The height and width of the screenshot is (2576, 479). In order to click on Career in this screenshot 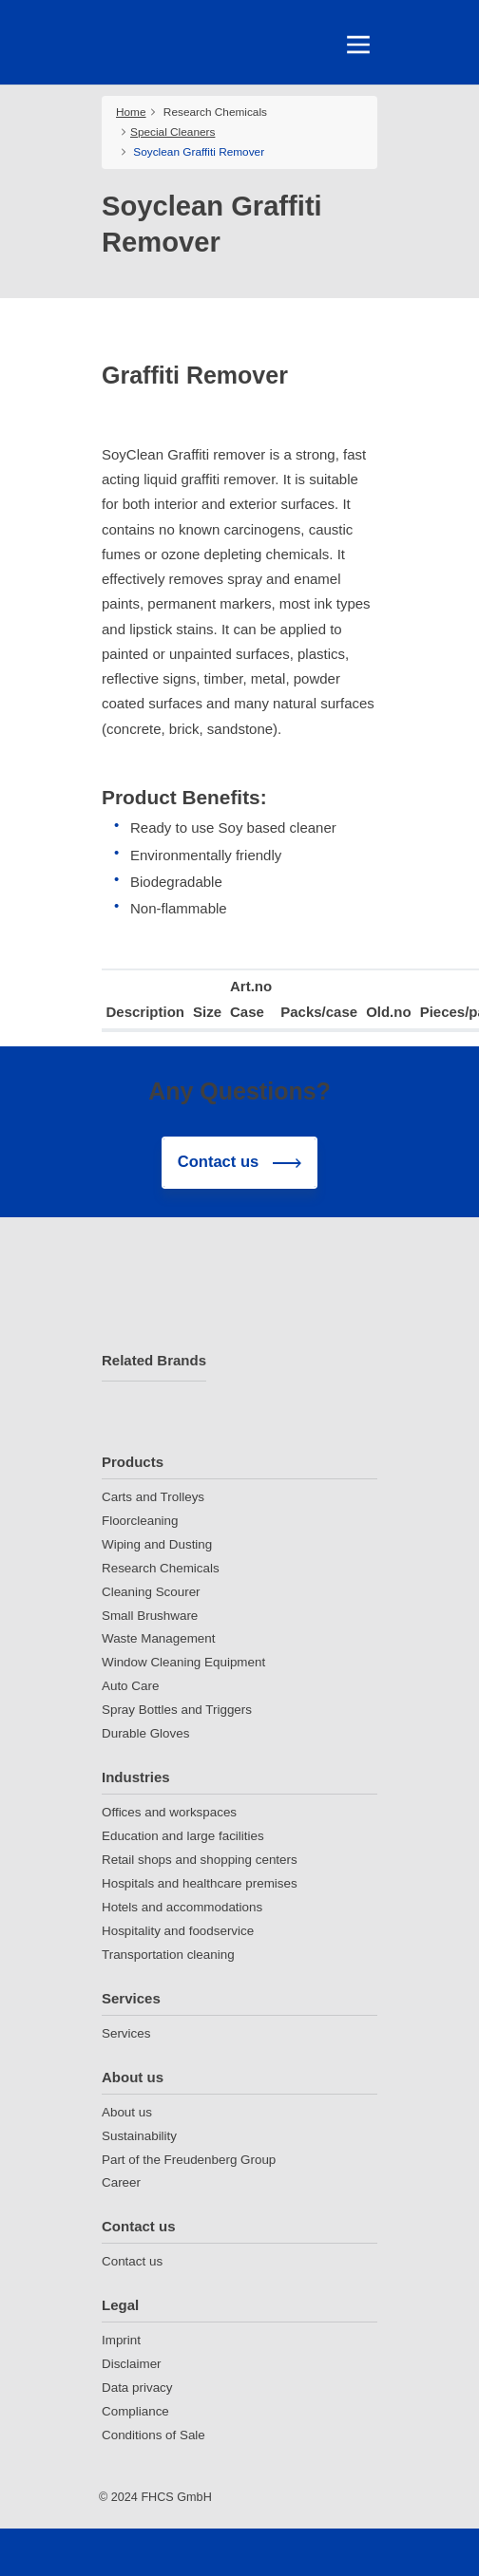, I will do `click(121, 2182)`.